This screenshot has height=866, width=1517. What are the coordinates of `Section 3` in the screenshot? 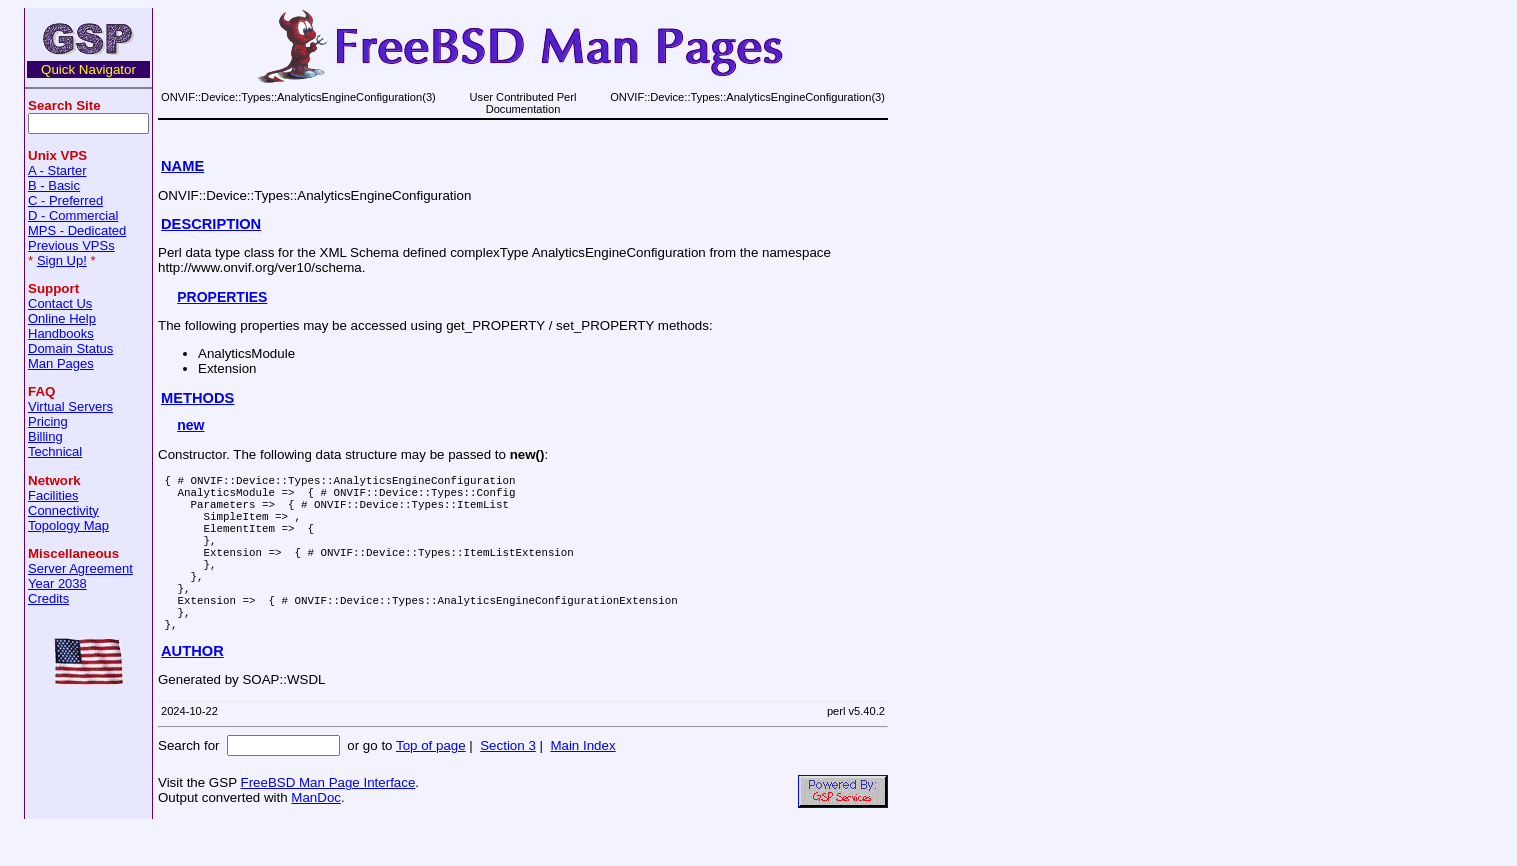 It's located at (508, 784).